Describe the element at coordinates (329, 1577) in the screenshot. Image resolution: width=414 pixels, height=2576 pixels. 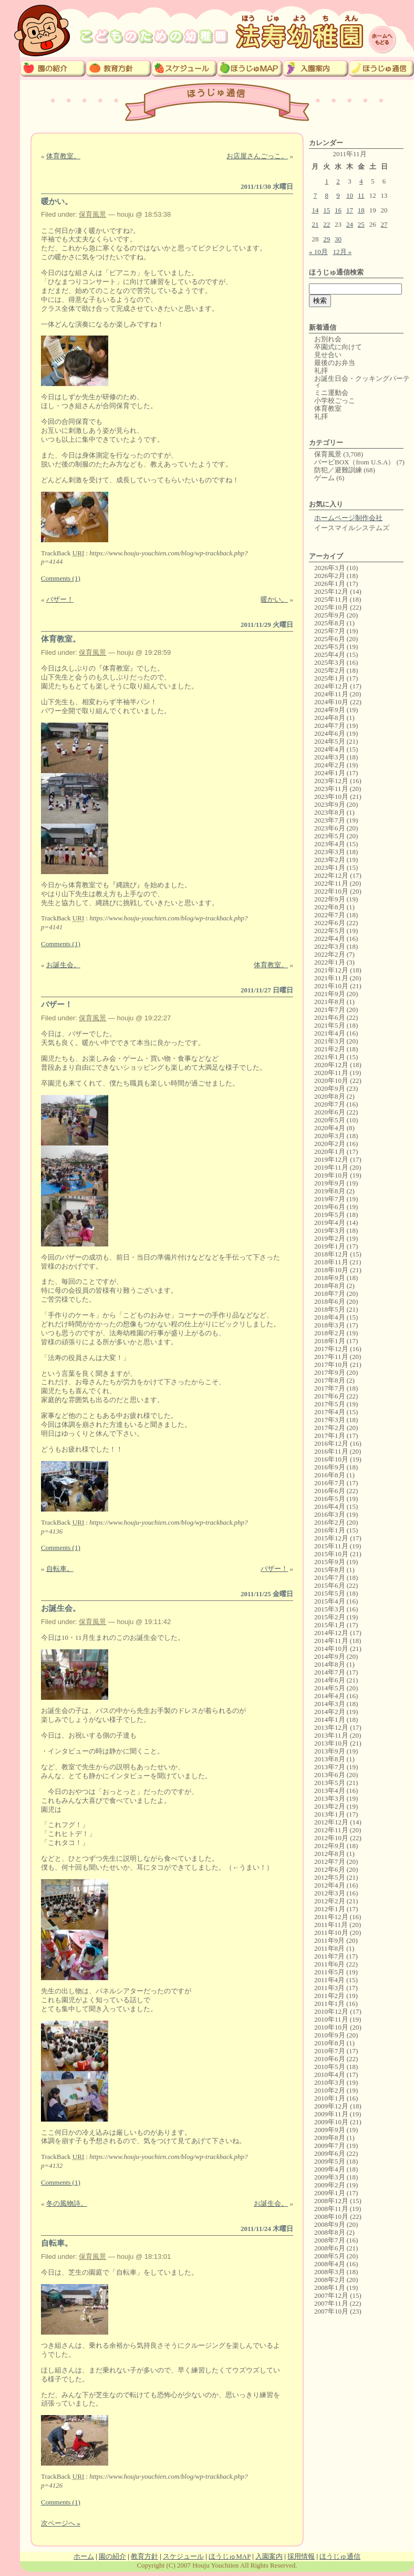
I see `2015年7月` at that location.